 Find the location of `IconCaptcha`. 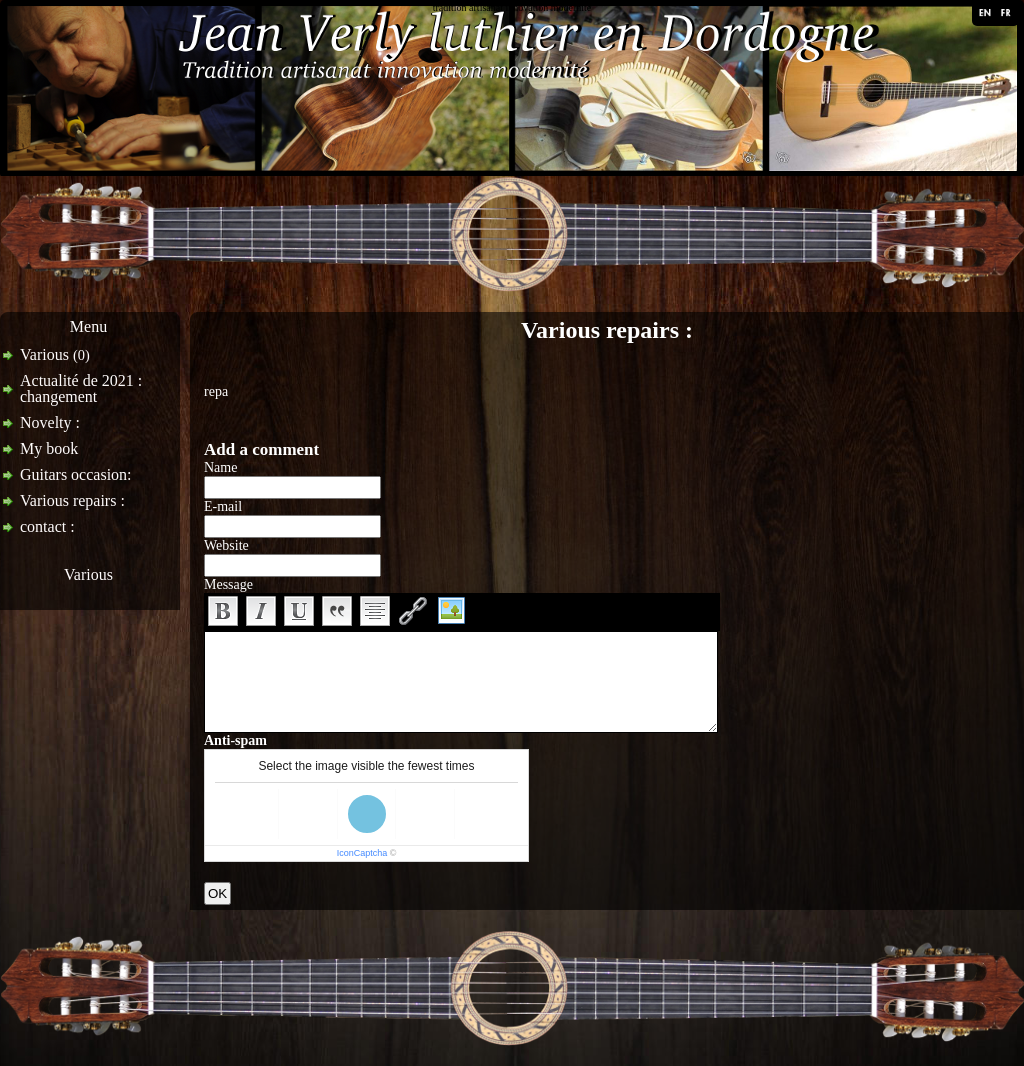

IconCaptcha is located at coordinates (362, 853).